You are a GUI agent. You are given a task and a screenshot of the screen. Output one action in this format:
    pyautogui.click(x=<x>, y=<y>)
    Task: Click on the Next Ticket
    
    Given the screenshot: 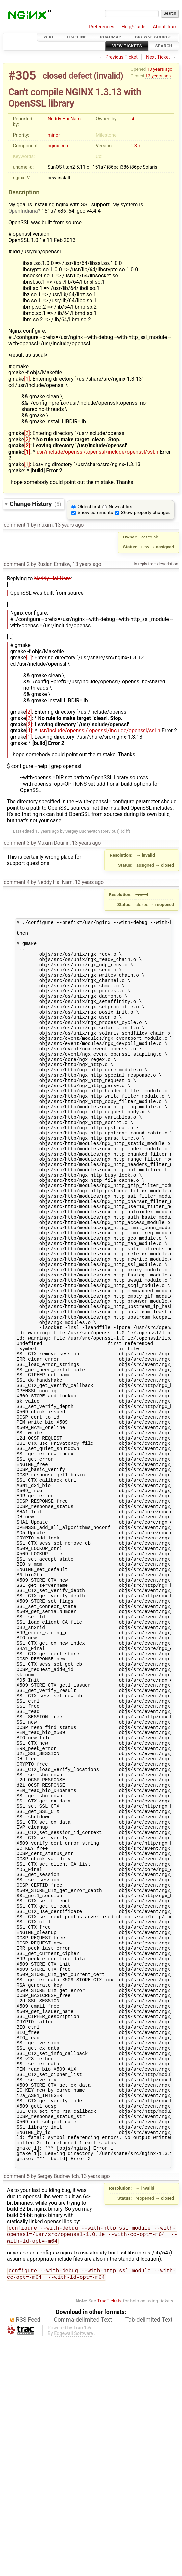 What is the action you would take?
    pyautogui.click(x=158, y=57)
    